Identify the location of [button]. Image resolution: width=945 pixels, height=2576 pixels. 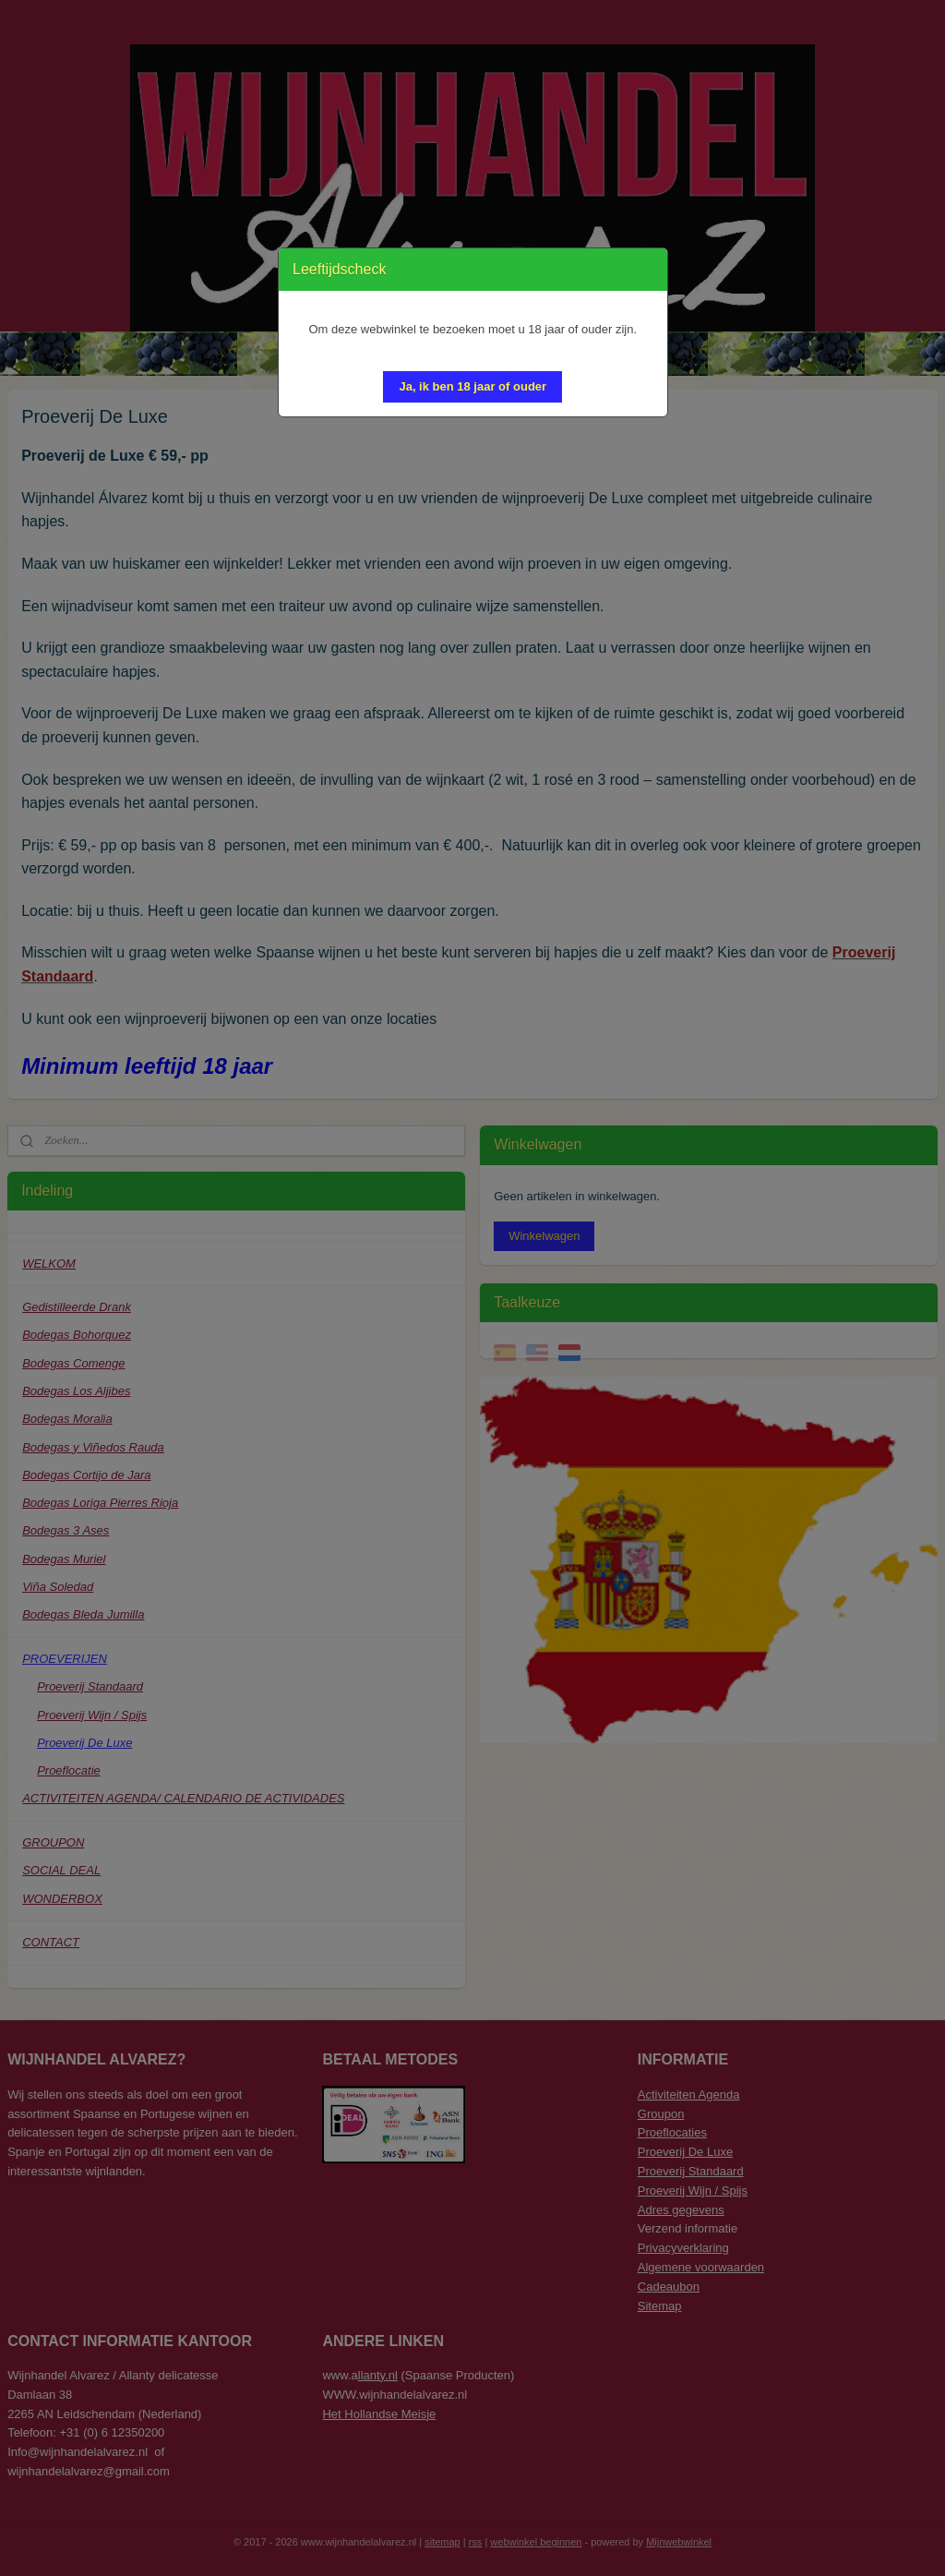
(472, 387).